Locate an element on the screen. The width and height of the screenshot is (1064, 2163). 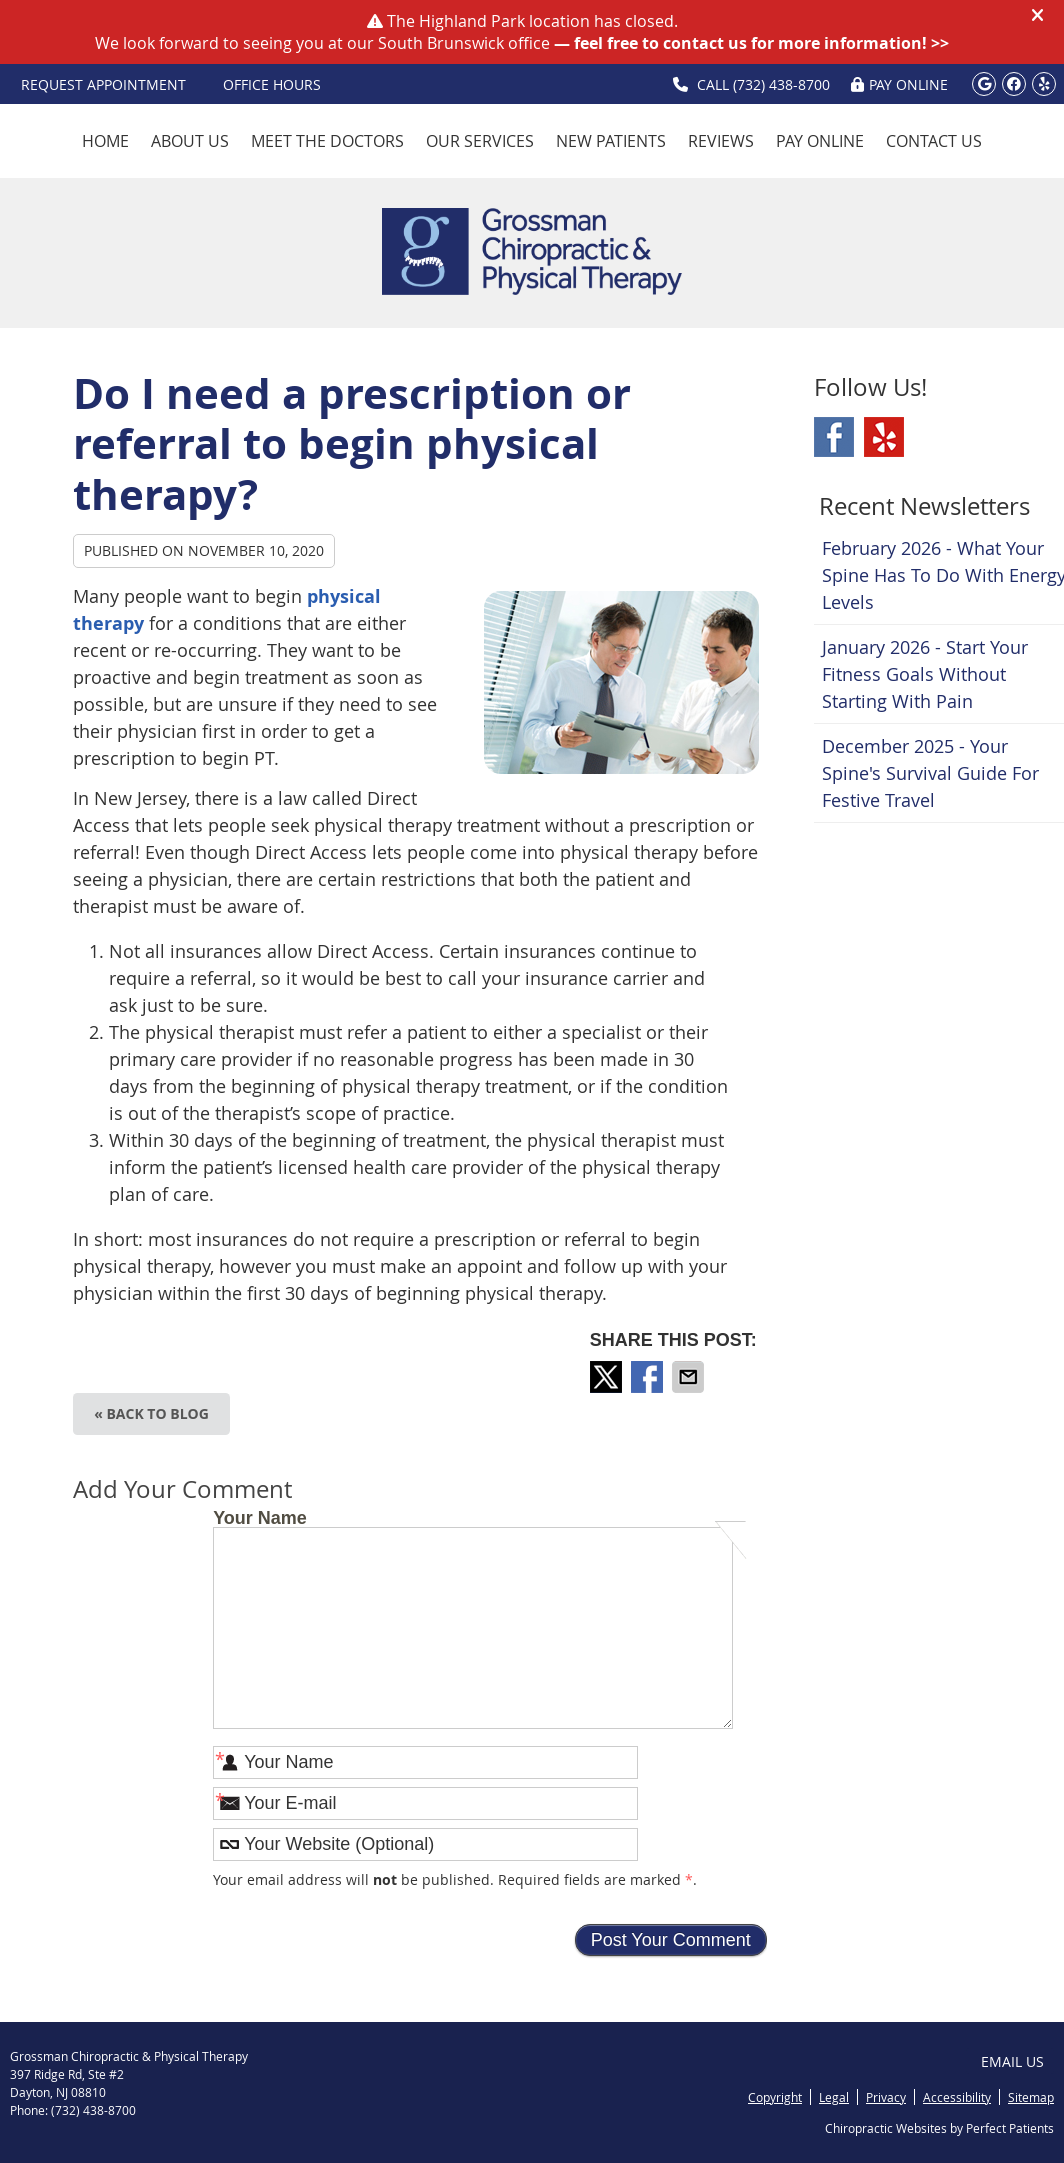
Yelp Social Link is located at coordinates (884, 437).